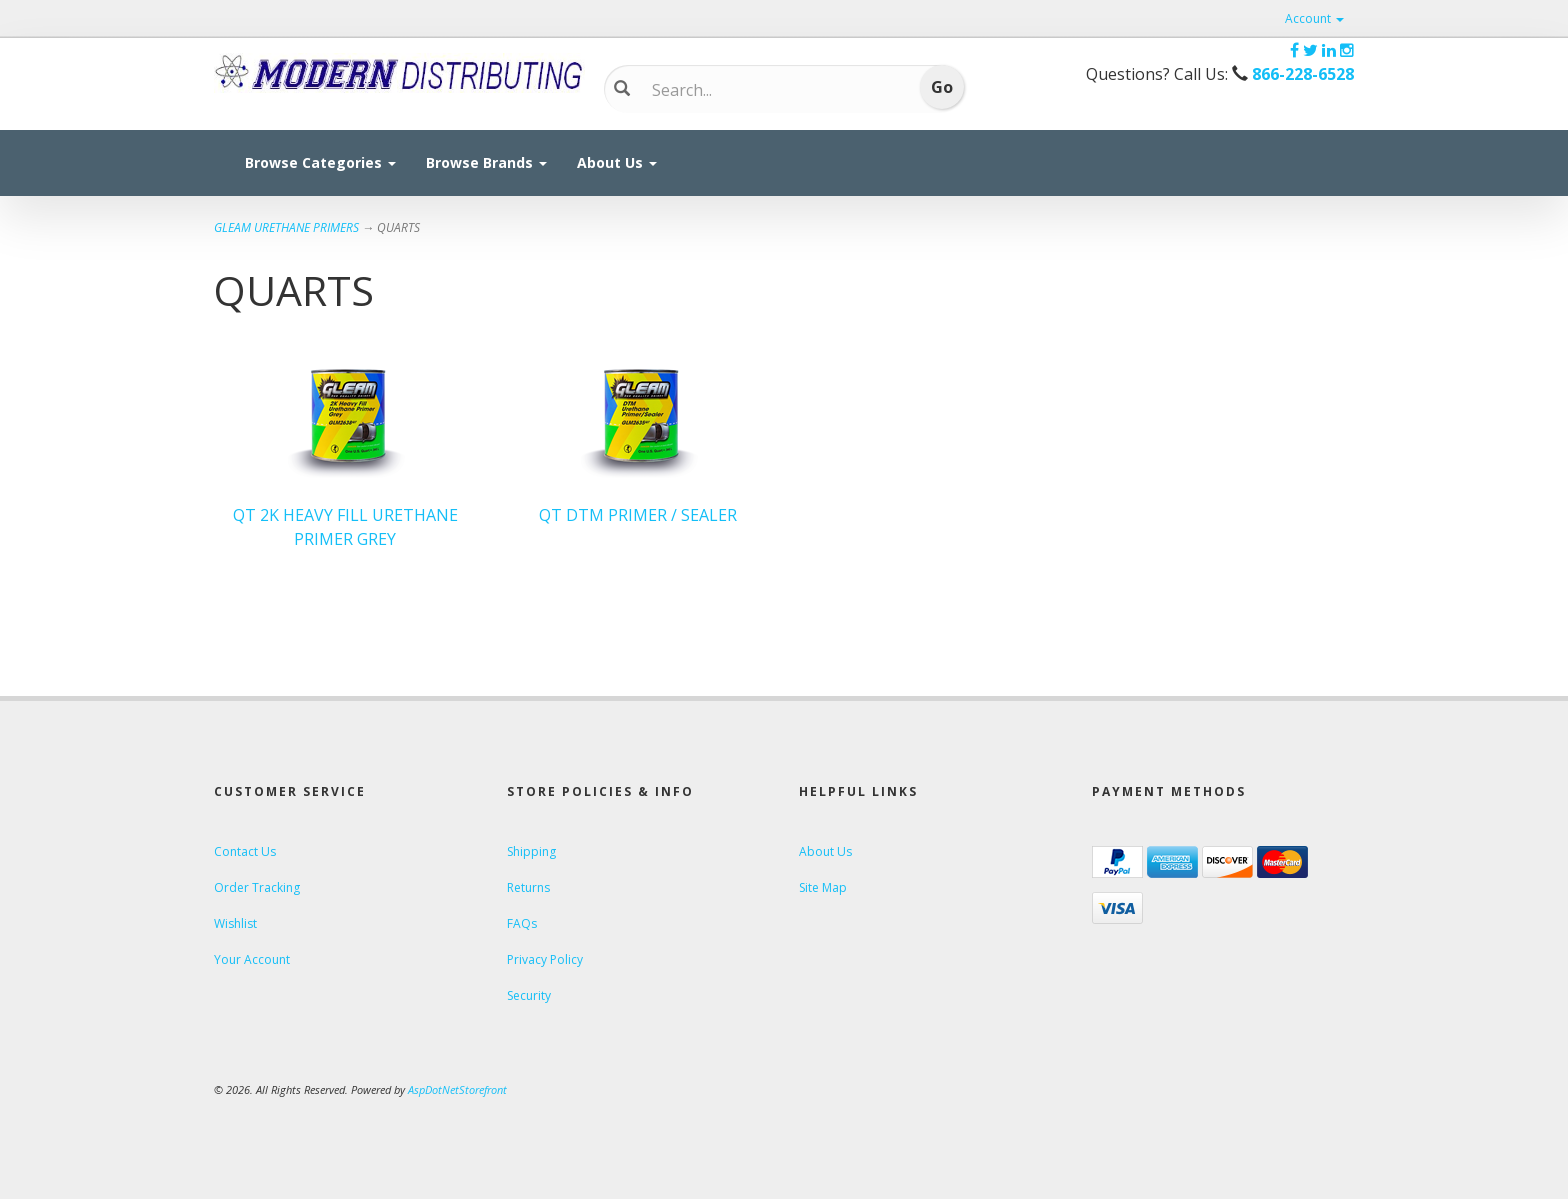  I want to click on FAQs, so click(522, 923).